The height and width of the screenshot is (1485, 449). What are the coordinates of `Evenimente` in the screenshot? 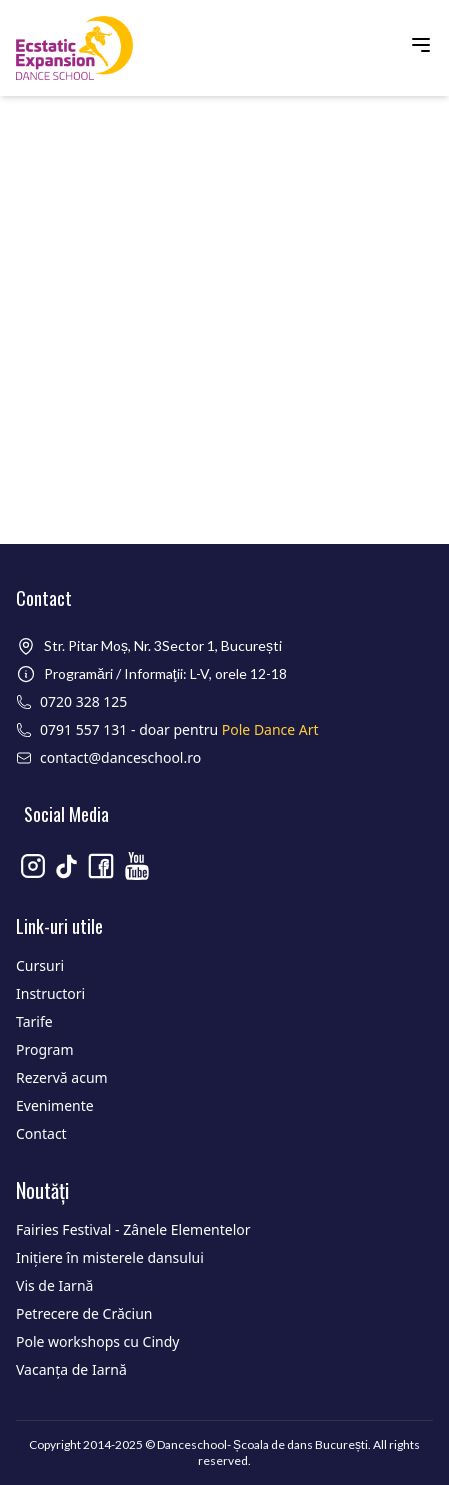 It's located at (55, 1105).